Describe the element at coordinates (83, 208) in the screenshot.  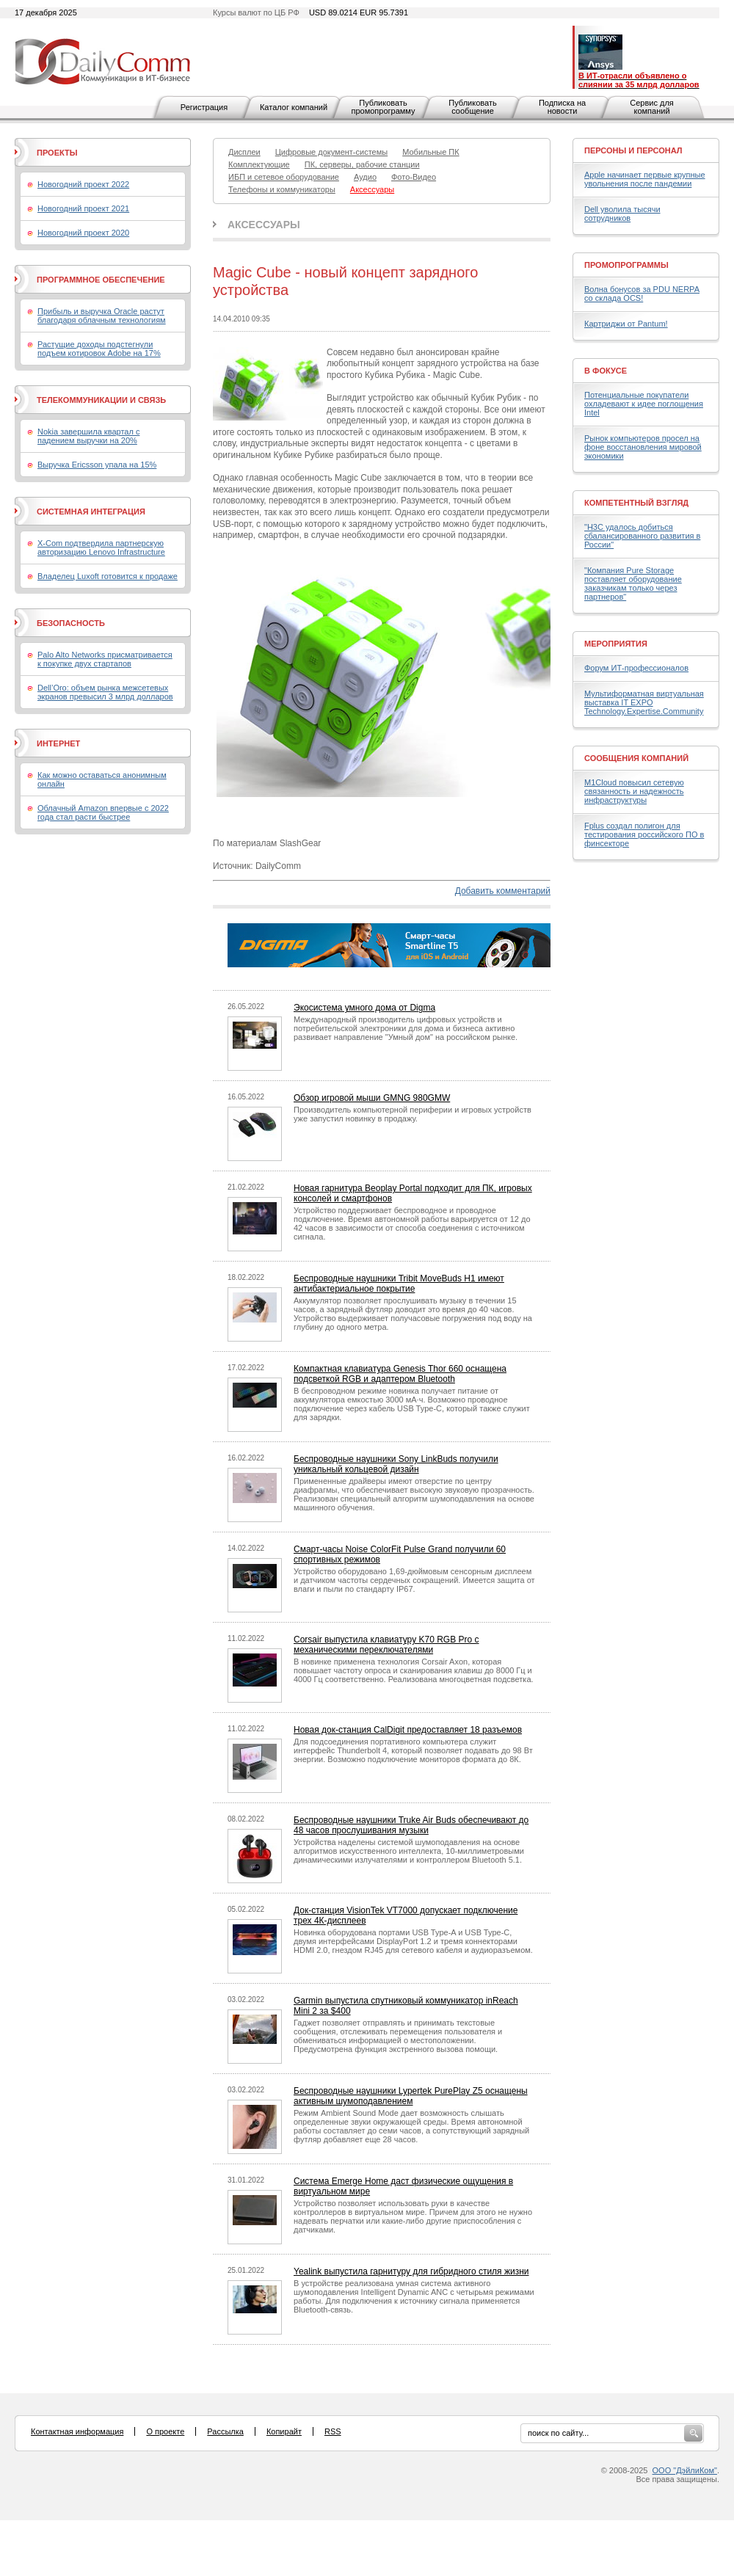
I see `Новогодний проект 2021` at that location.